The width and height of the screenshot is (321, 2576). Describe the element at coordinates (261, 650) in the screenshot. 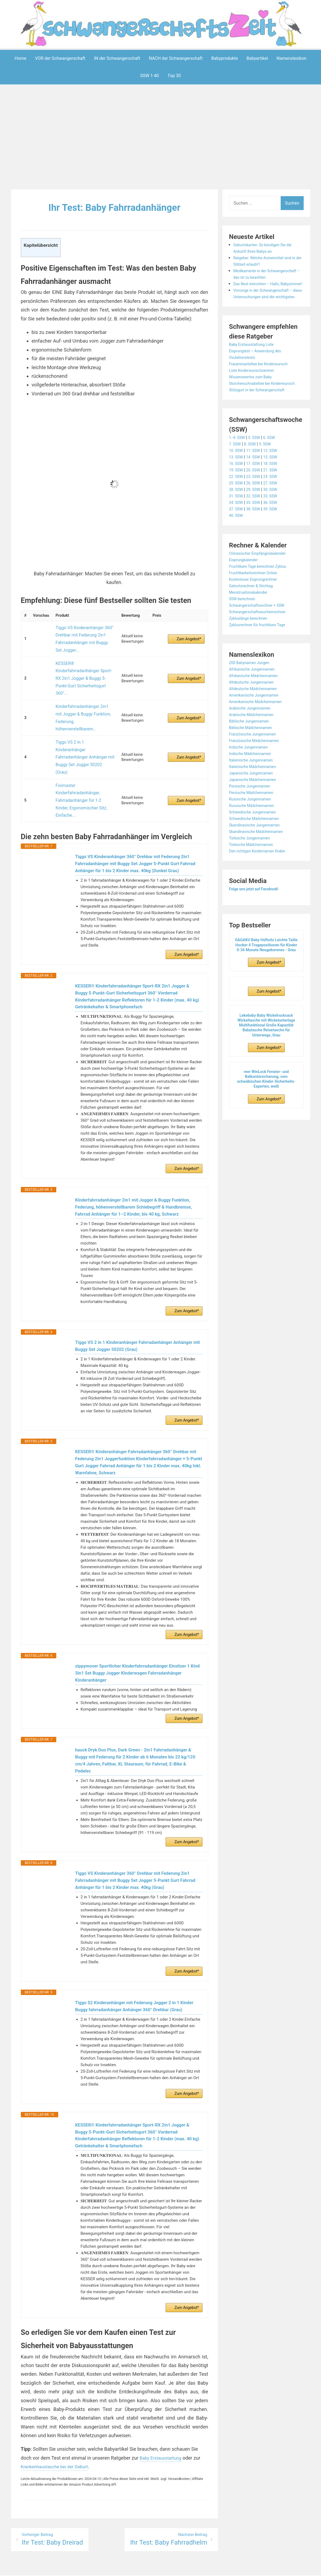

I see `Zyklusrechner für fruchtbare Tage` at that location.